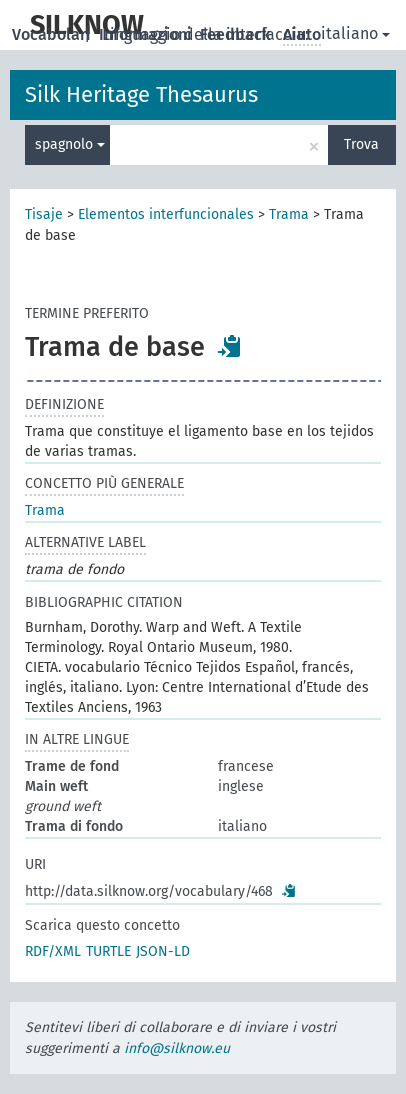  Describe the element at coordinates (147, 34) in the screenshot. I see `Informazioni` at that location.